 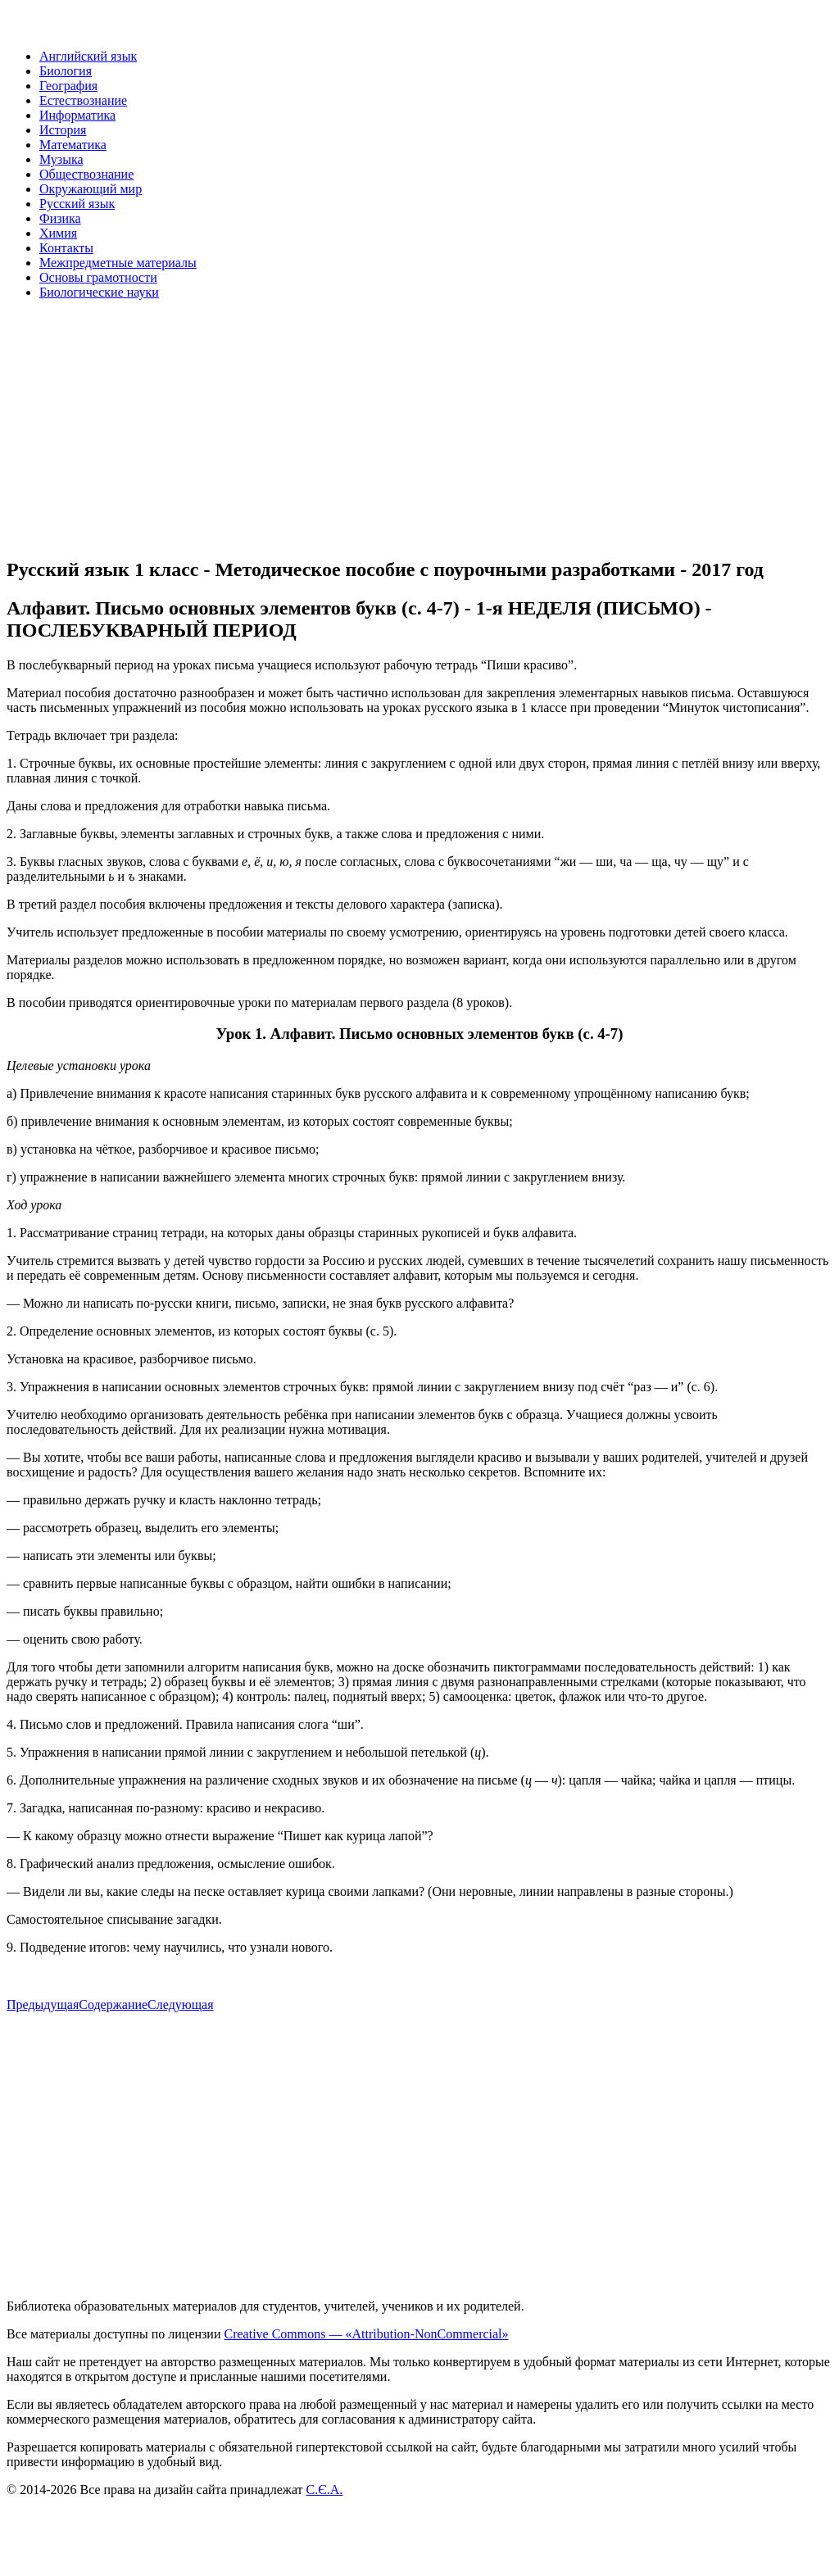 What do you see at coordinates (60, 218) in the screenshot?
I see `Физика` at bounding box center [60, 218].